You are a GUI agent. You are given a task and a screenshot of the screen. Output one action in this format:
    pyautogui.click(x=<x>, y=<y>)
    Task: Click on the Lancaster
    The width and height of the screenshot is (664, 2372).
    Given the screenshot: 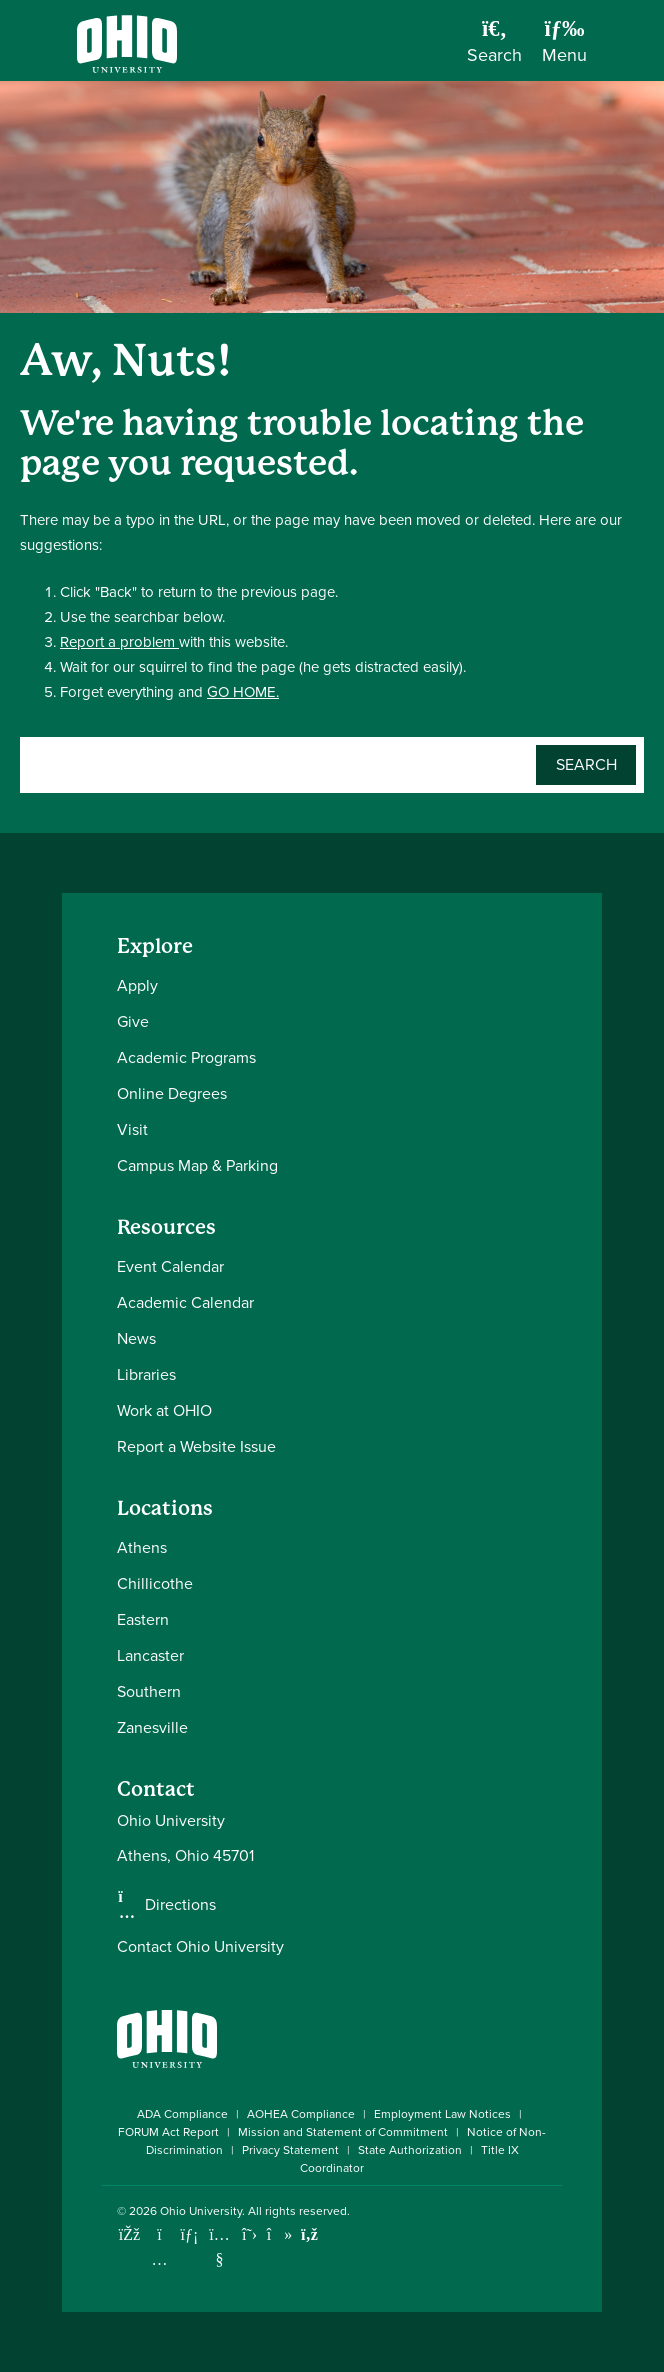 What is the action you would take?
    pyautogui.click(x=150, y=1655)
    